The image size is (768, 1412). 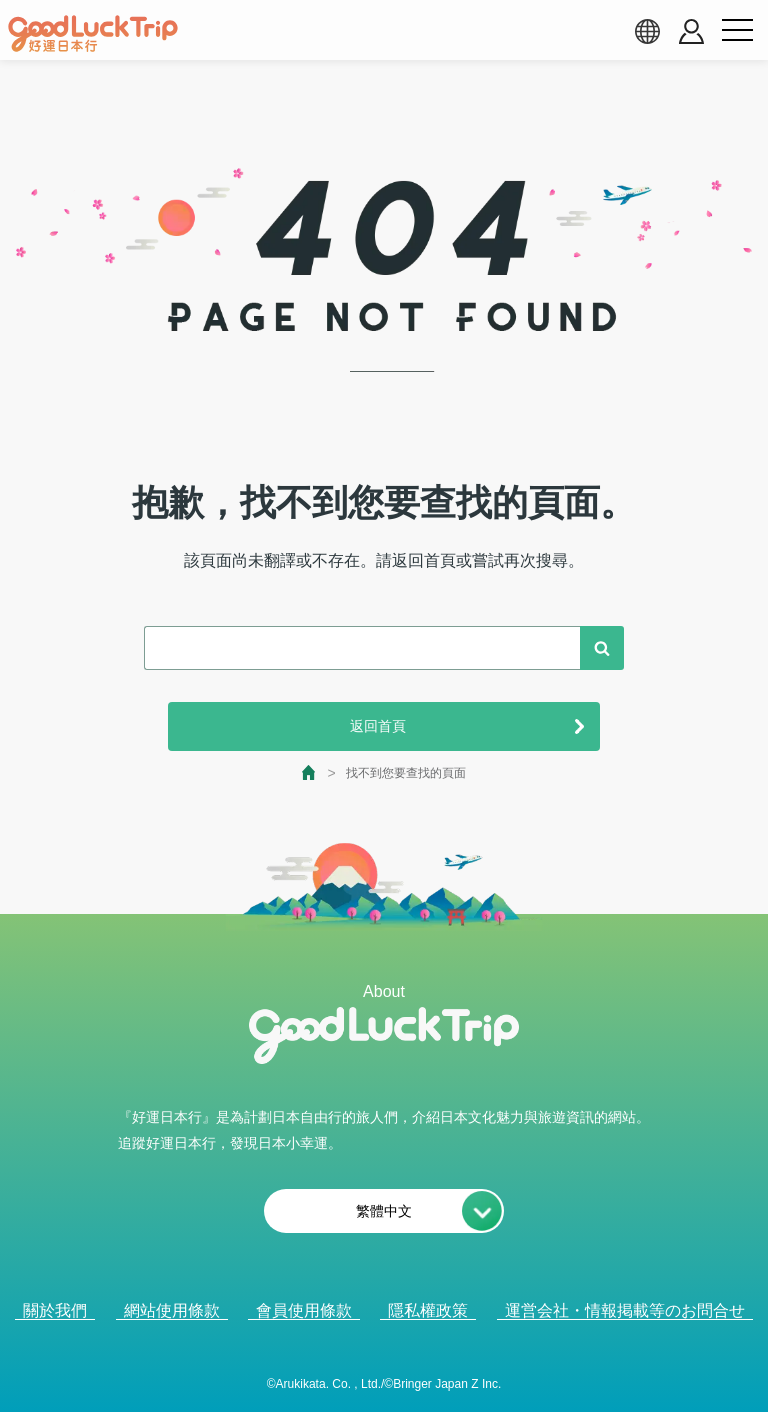 I want to click on 網站使用條款, so click(x=172, y=1310).